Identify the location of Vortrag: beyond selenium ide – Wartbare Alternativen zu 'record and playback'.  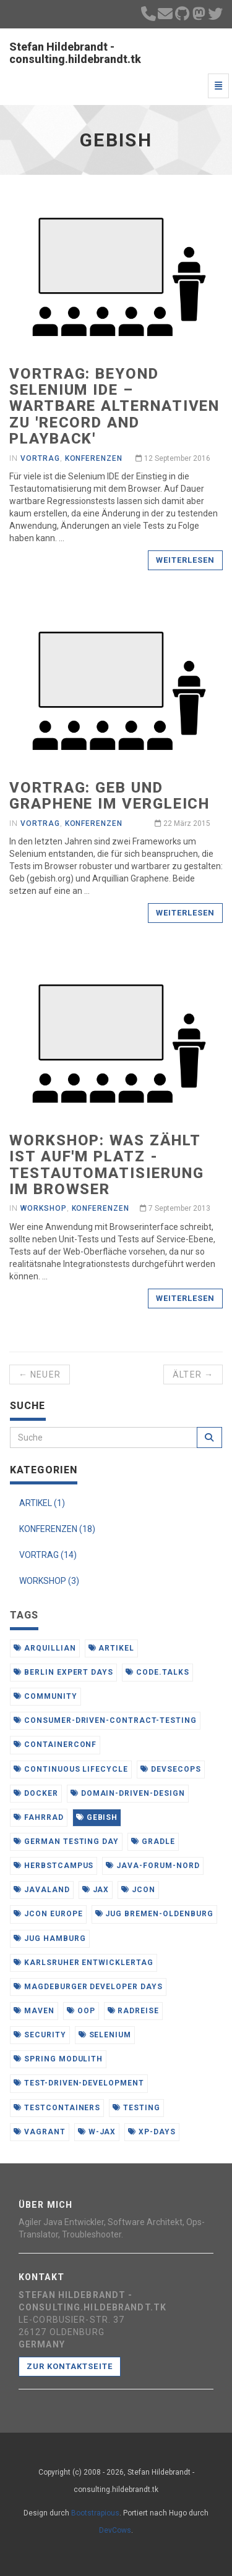
(114, 406).